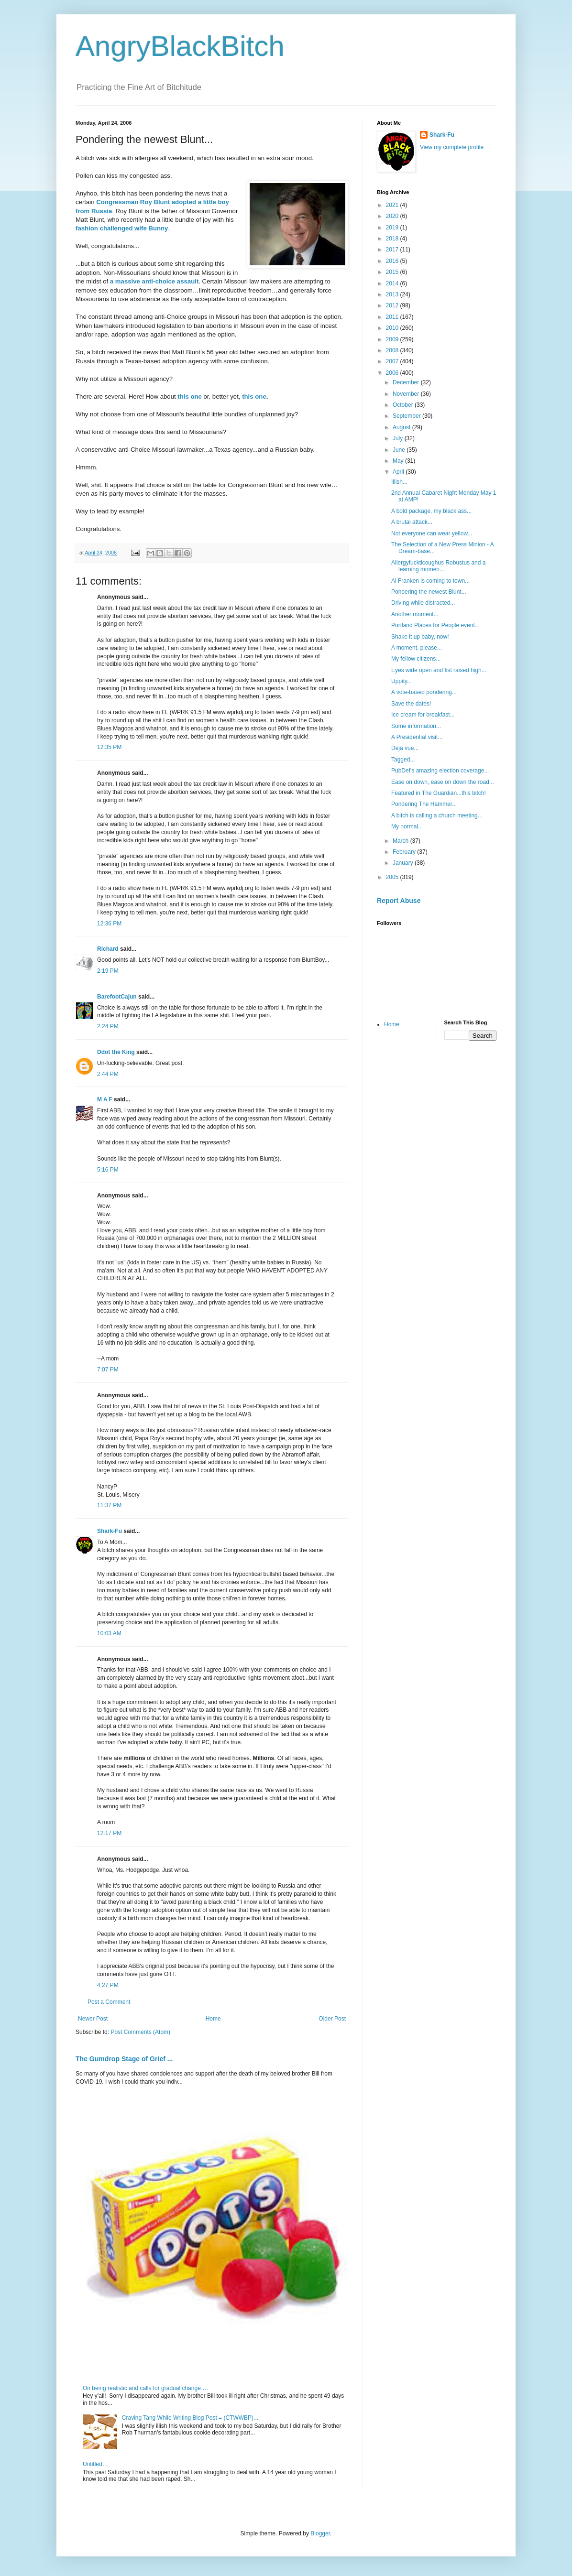 This screenshot has height=2576, width=572. What do you see at coordinates (399, 460) in the screenshot?
I see `May` at bounding box center [399, 460].